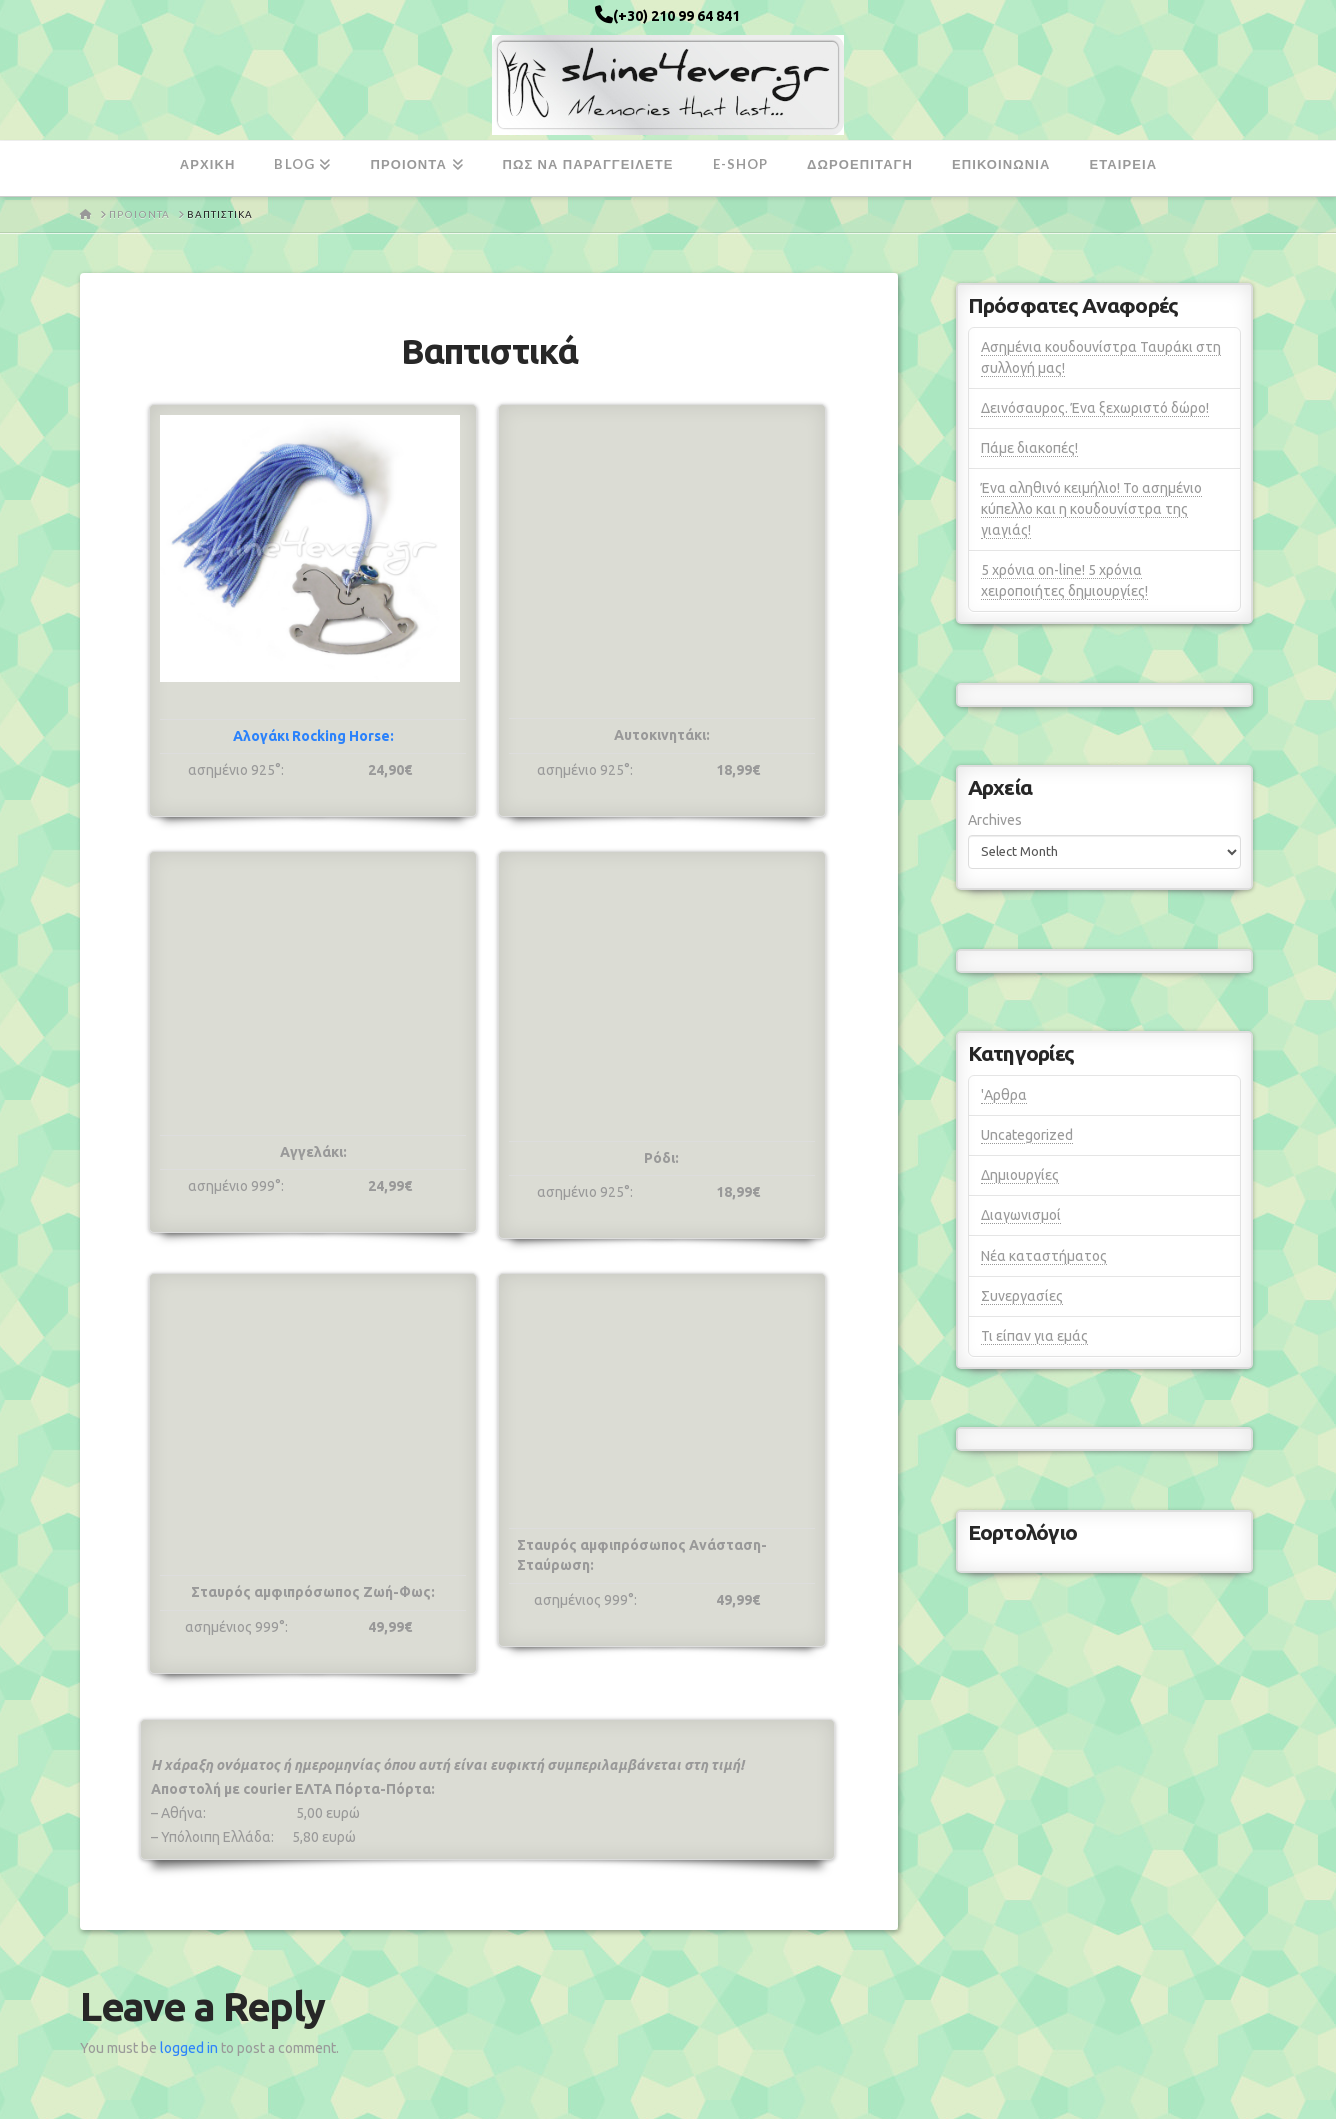 The height and width of the screenshot is (2119, 1336). Describe the element at coordinates (1029, 448) in the screenshot. I see `Πάμε διακοπές!` at that location.